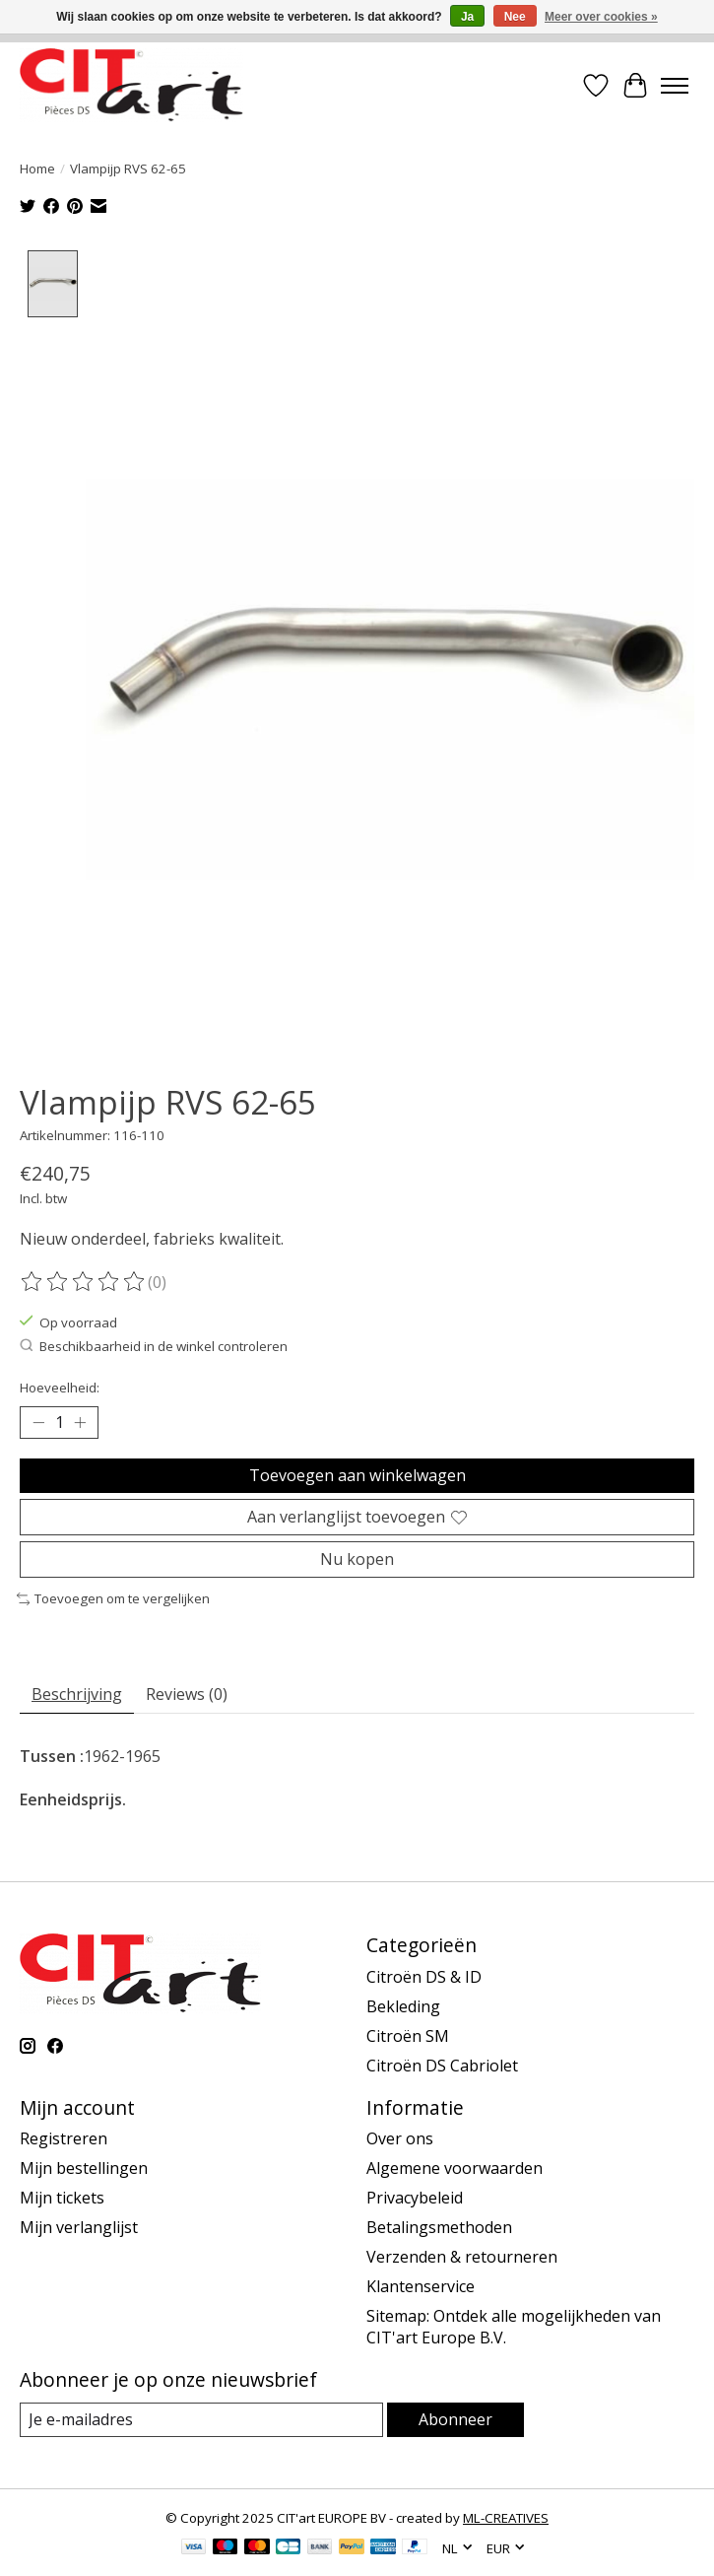  Describe the element at coordinates (62, 2197) in the screenshot. I see `Mijn tickets` at that location.